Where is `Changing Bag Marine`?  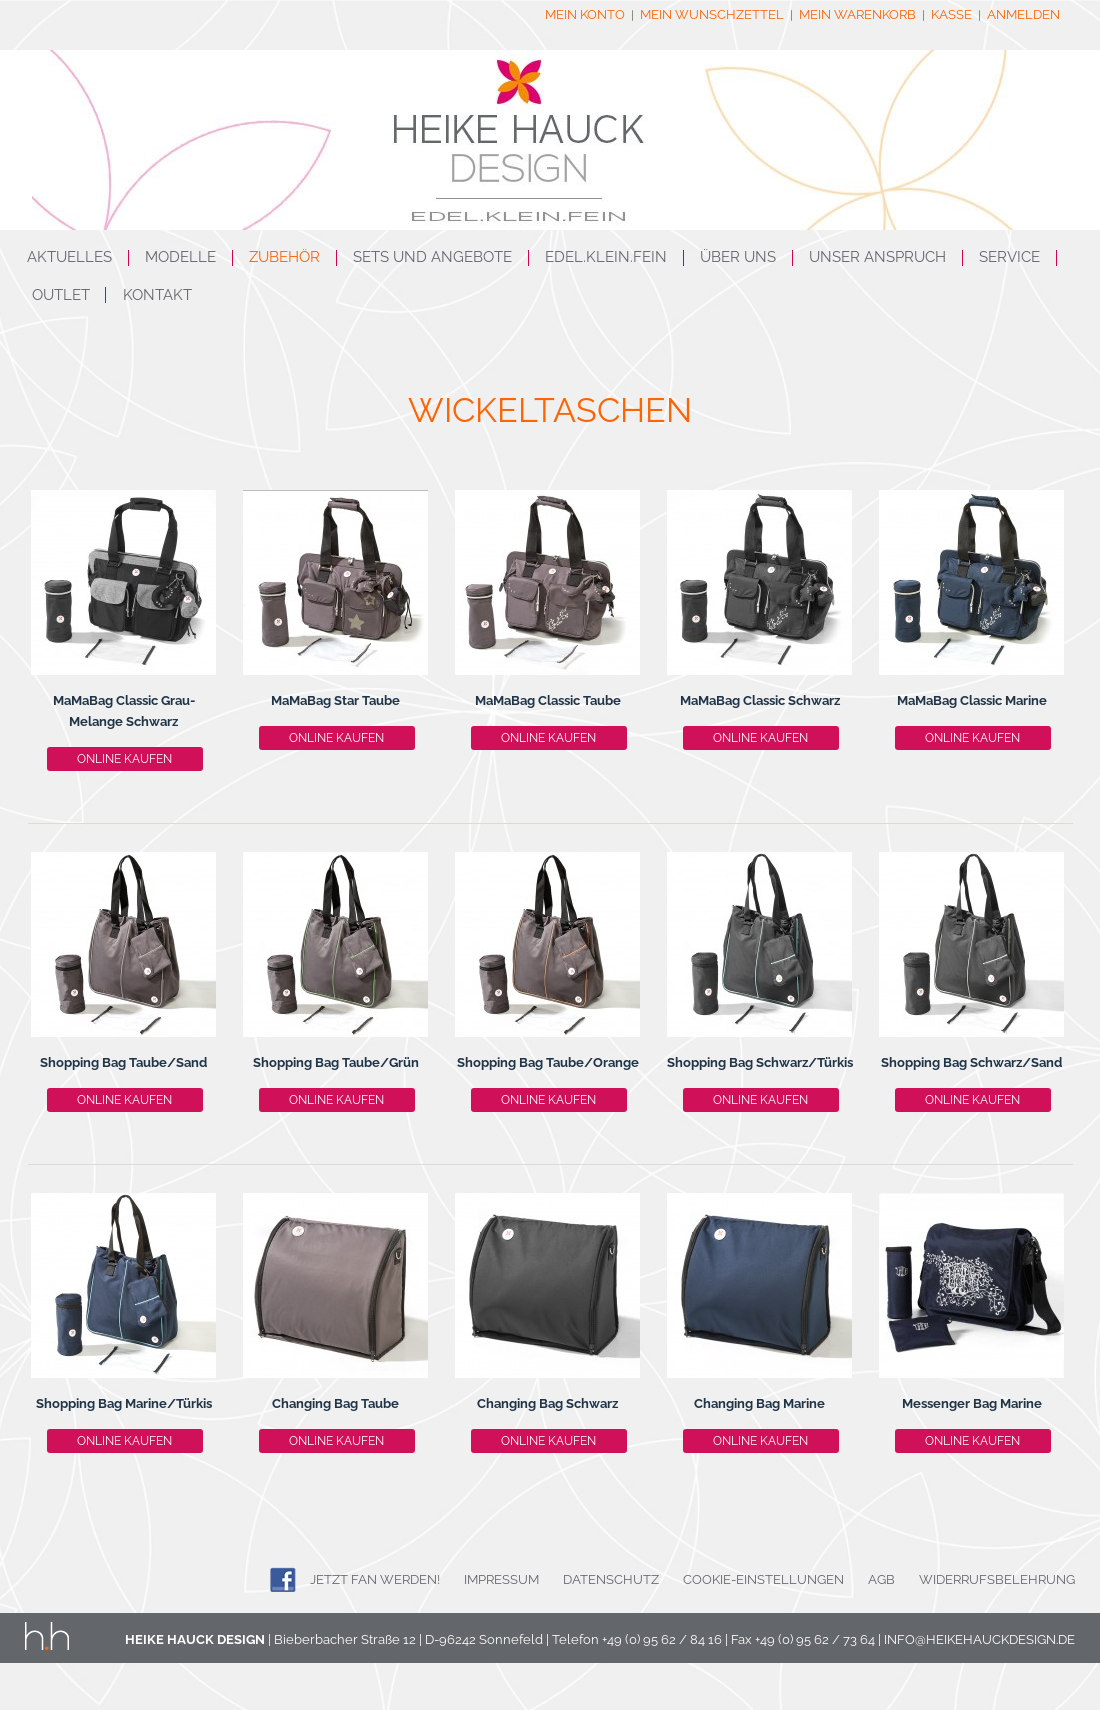 Changing Bag Marine is located at coordinates (759, 1403).